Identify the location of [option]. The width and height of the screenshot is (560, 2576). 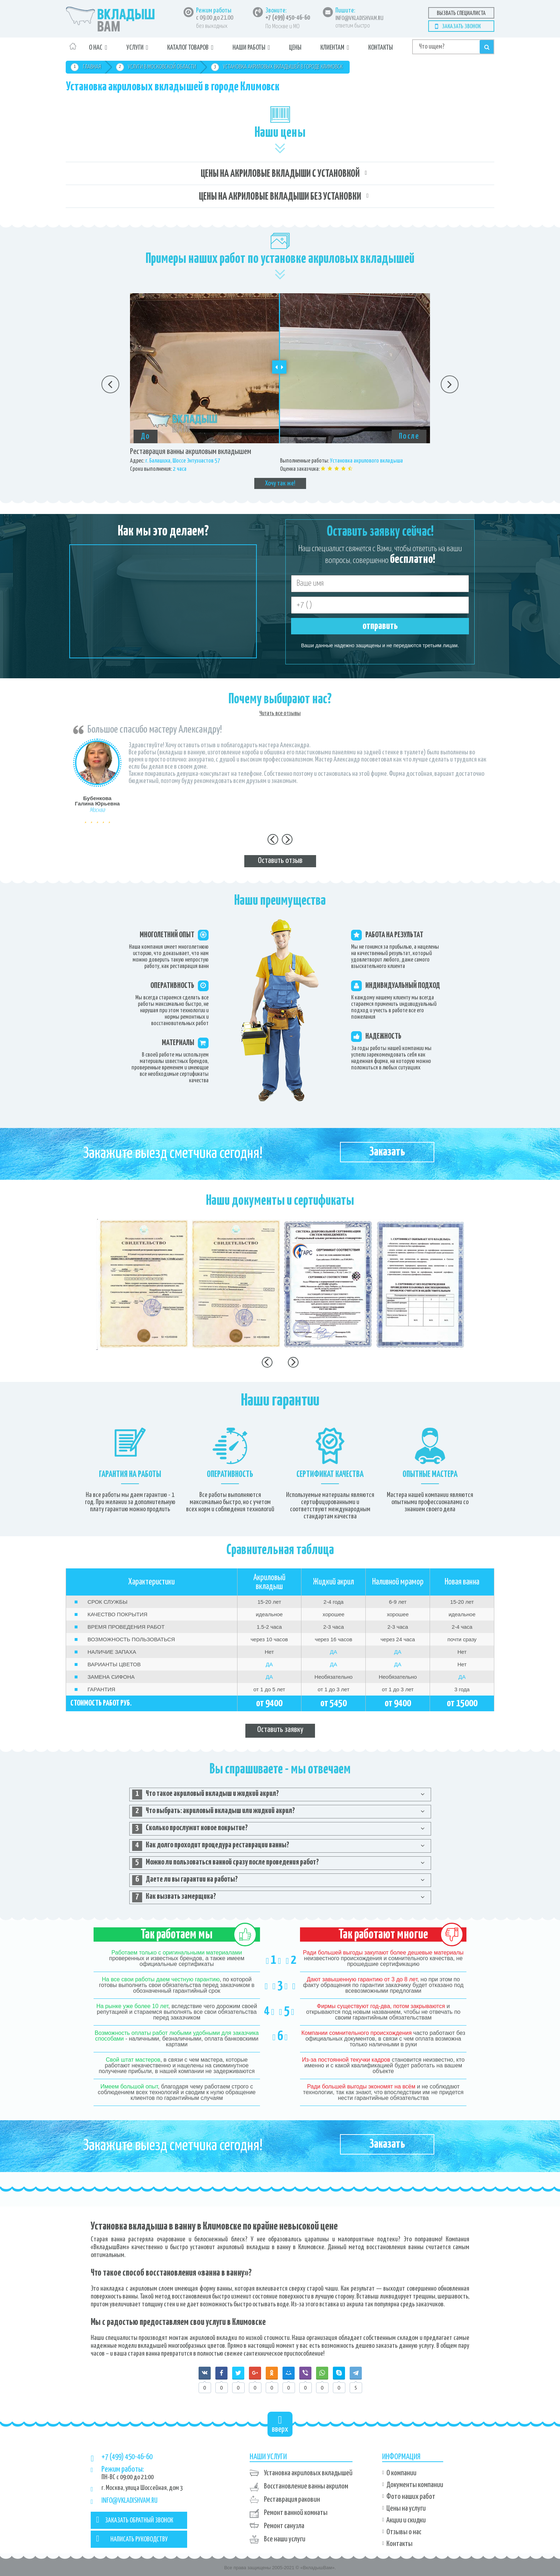
(280, 391).